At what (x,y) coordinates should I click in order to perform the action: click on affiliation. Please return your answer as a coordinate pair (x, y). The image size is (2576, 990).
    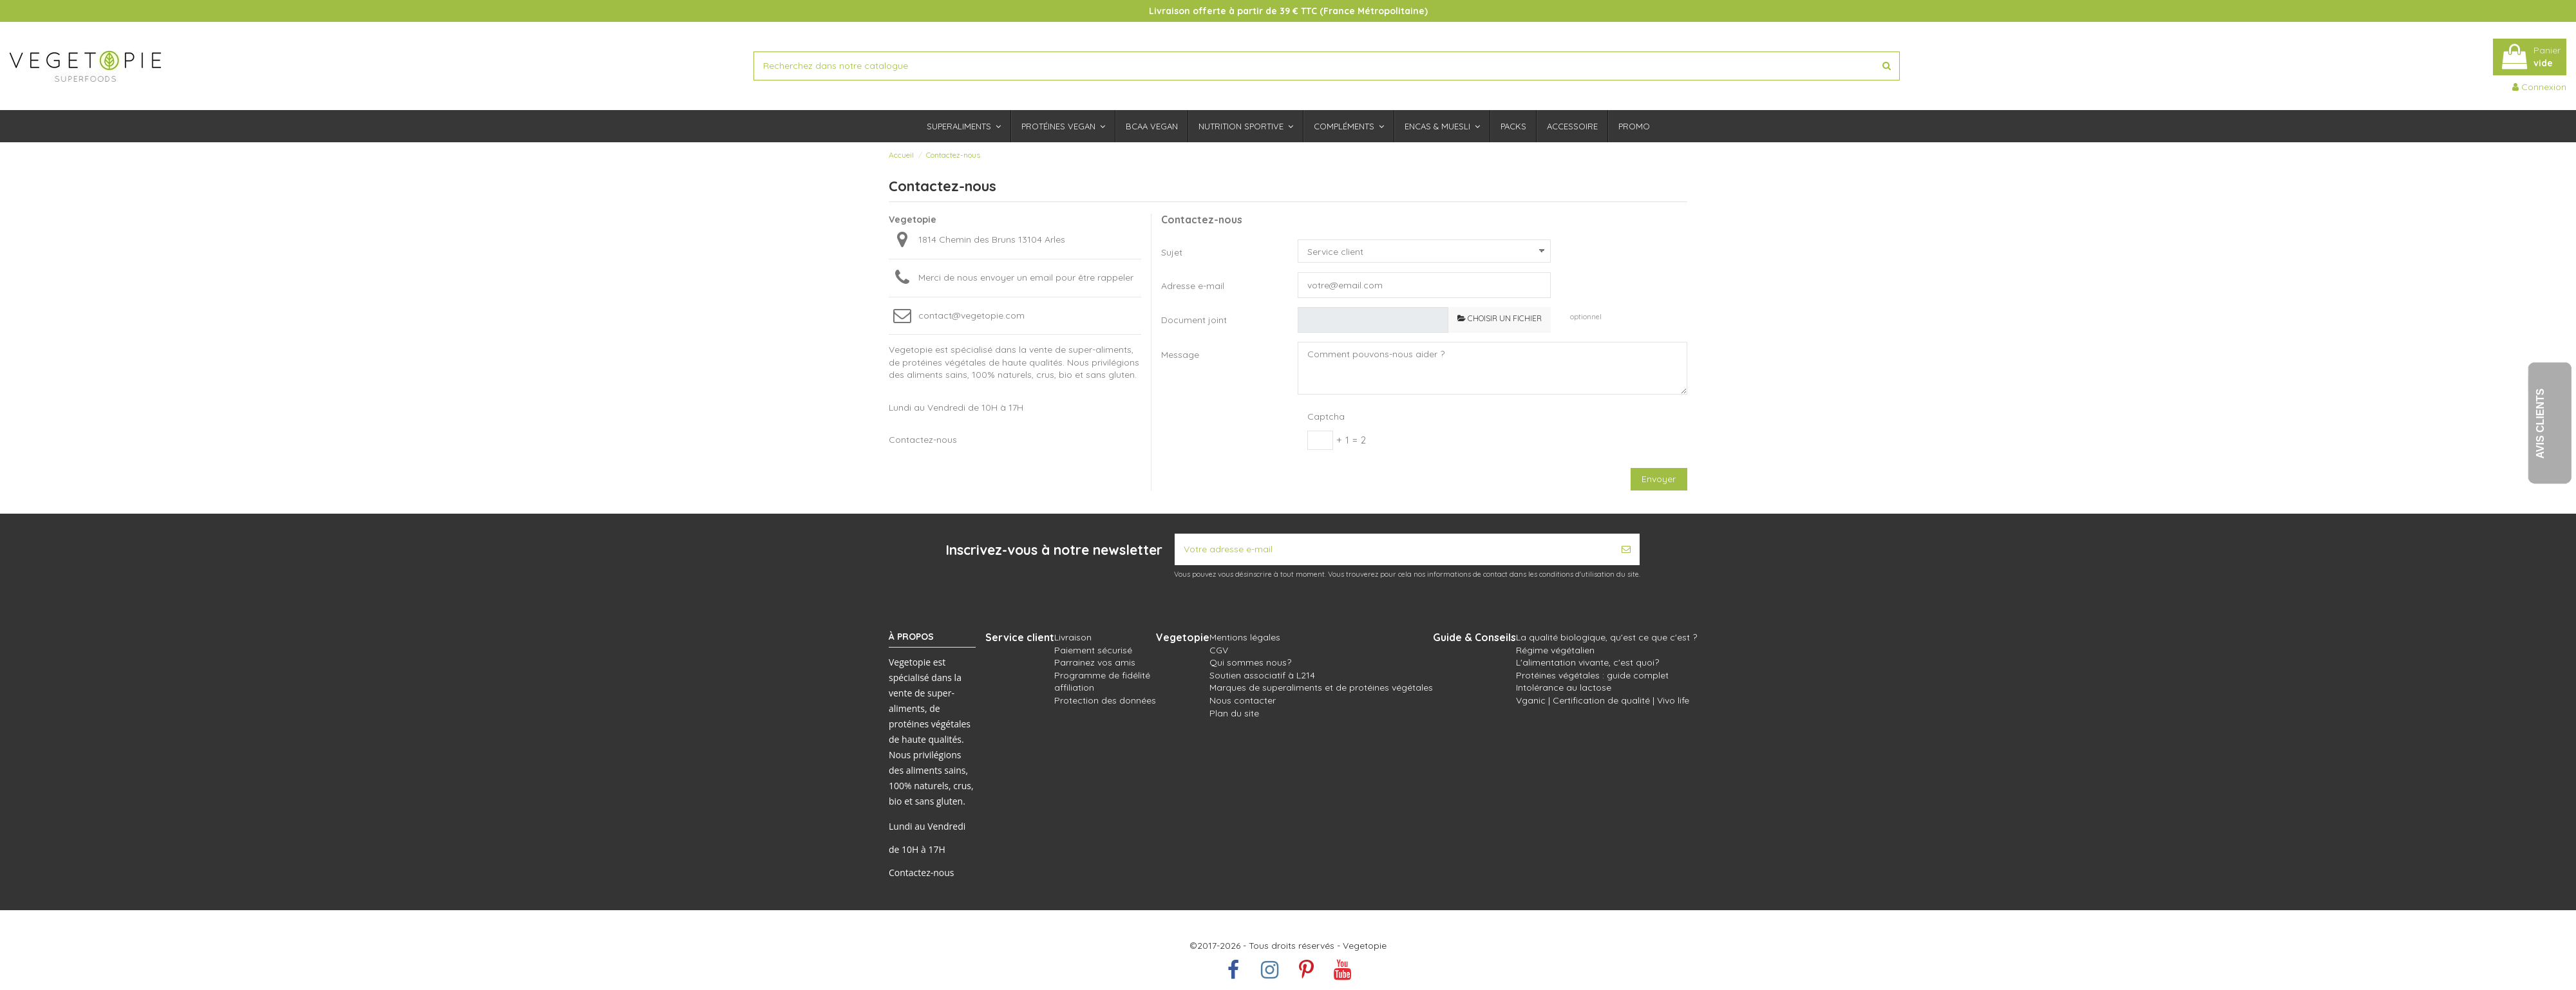
    Looking at the image, I should click on (1074, 687).